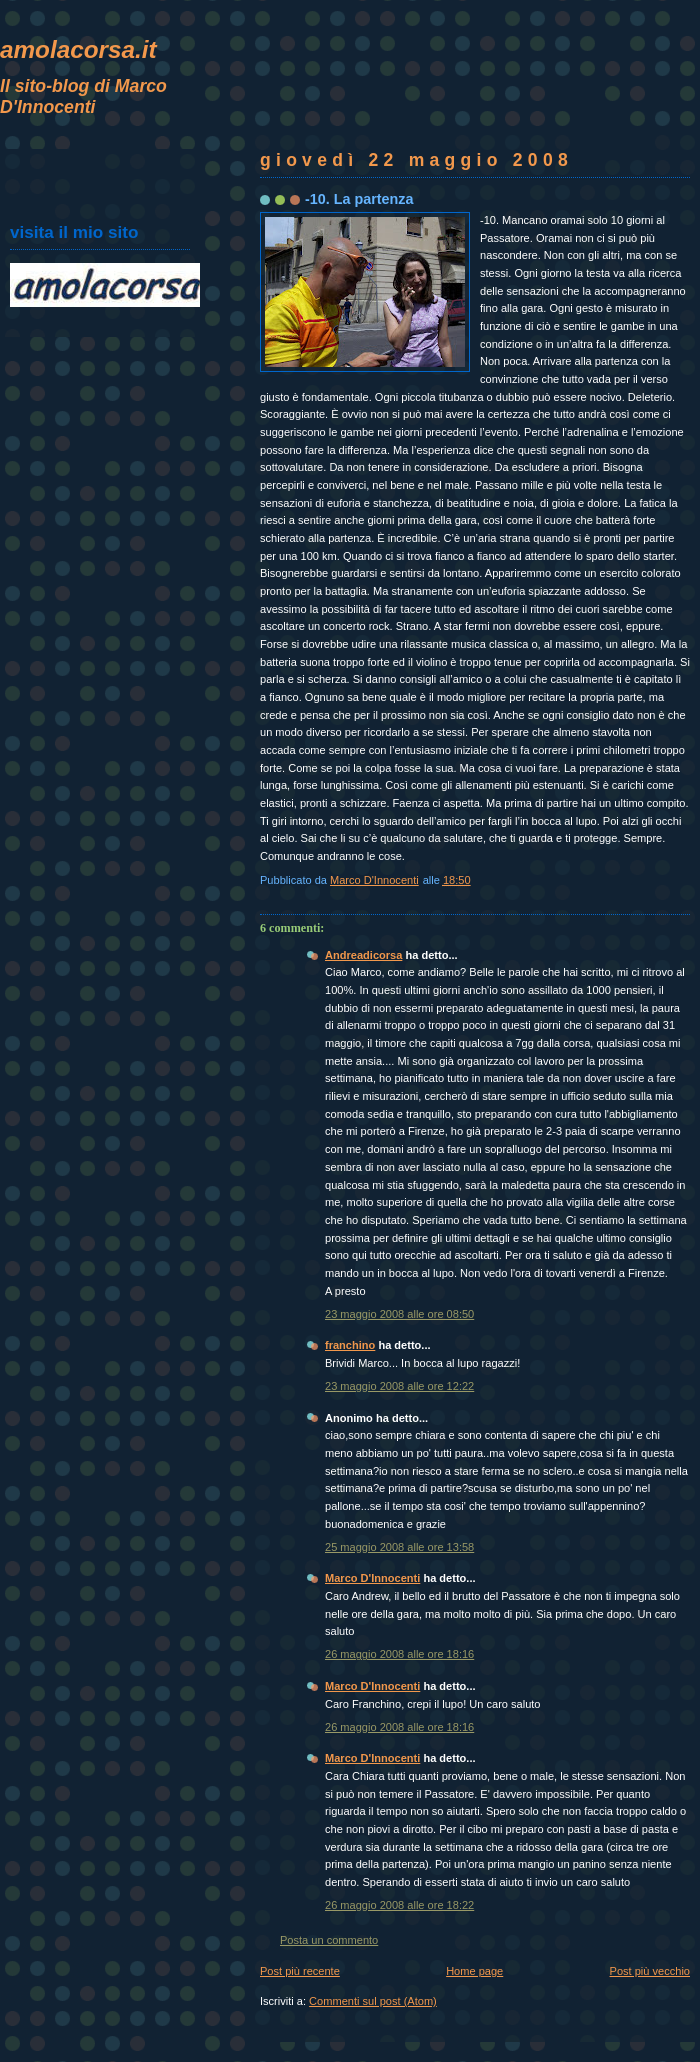 This screenshot has width=700, height=2062. Describe the element at coordinates (399, 1654) in the screenshot. I see `26 maggio 2008 alle ore 18:16` at that location.